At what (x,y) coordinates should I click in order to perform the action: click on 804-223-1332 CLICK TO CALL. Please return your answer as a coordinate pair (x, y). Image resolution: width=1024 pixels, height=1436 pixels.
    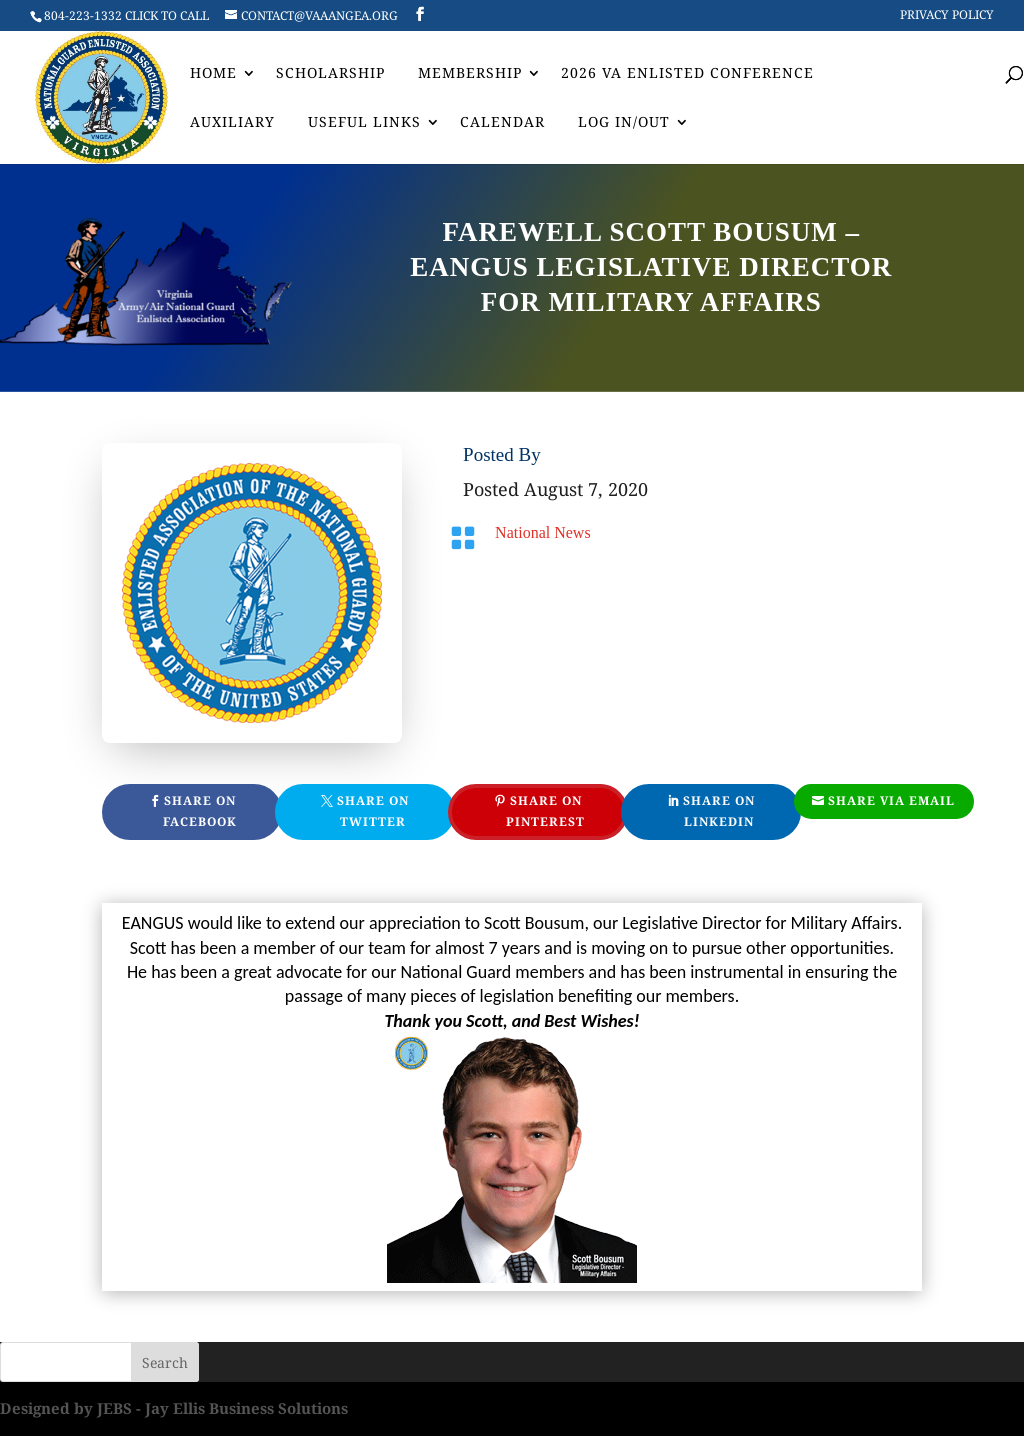
    Looking at the image, I should click on (126, 15).